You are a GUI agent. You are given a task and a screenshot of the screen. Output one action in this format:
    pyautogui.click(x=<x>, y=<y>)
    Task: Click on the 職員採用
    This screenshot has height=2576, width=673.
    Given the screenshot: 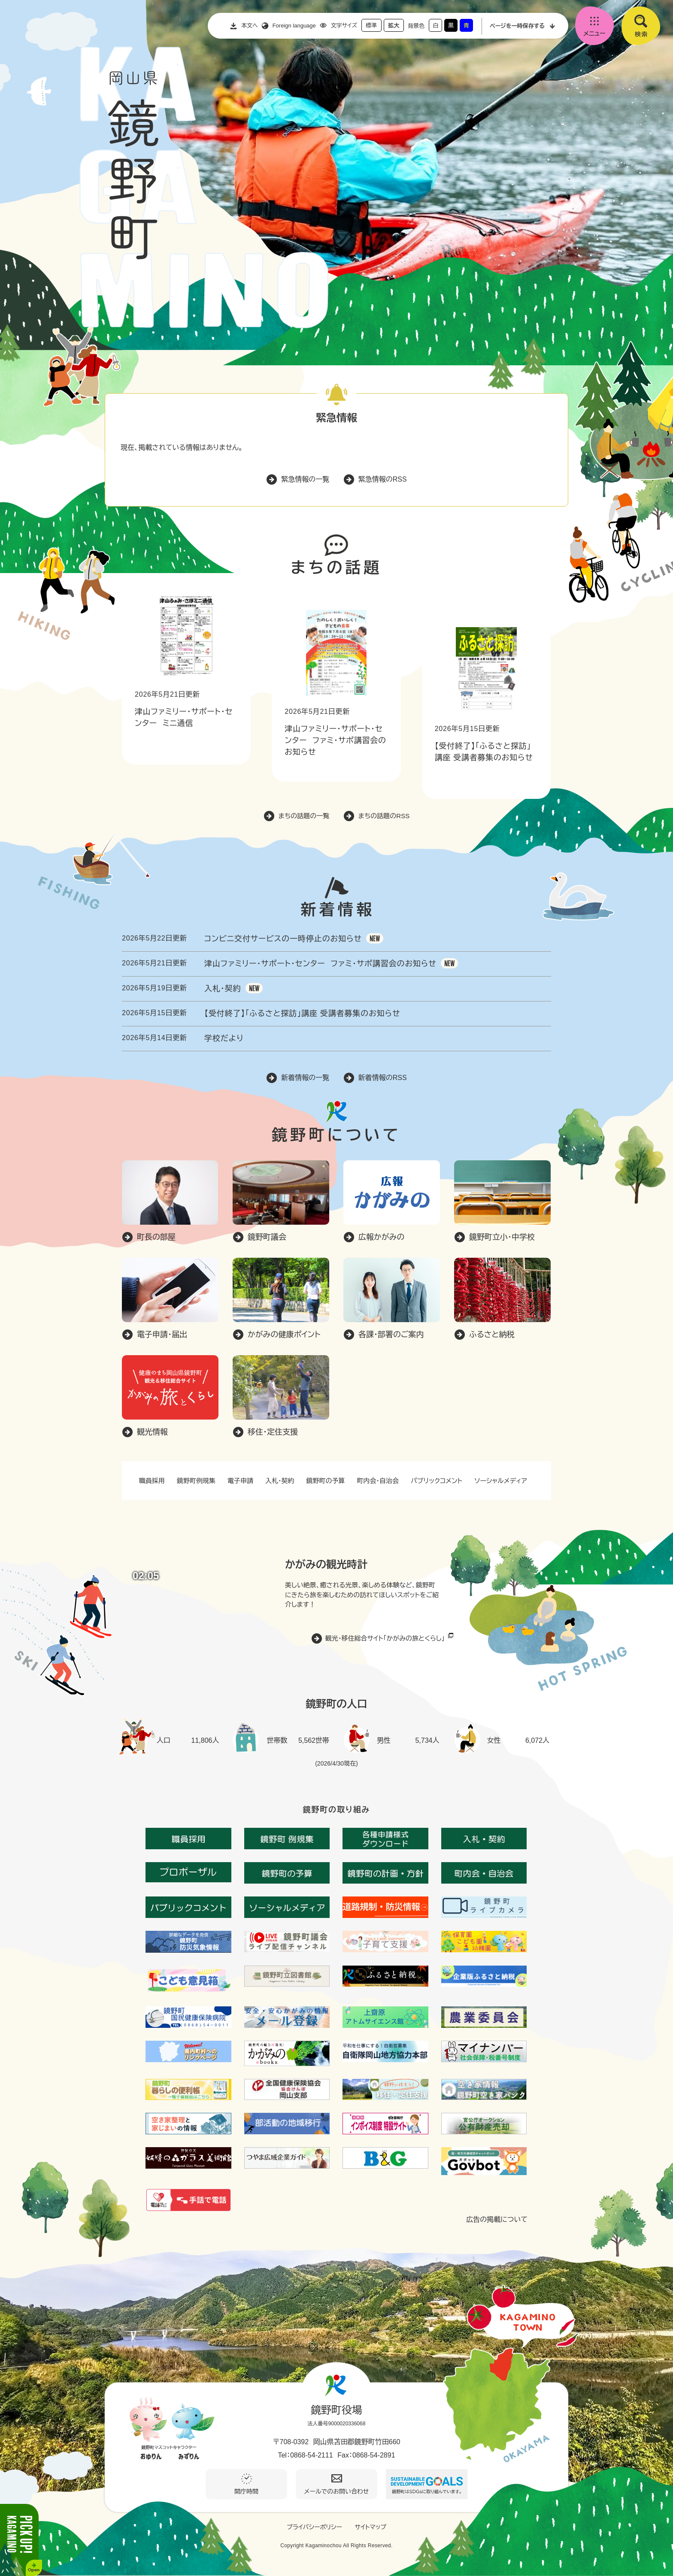 What is the action you would take?
    pyautogui.click(x=152, y=1480)
    